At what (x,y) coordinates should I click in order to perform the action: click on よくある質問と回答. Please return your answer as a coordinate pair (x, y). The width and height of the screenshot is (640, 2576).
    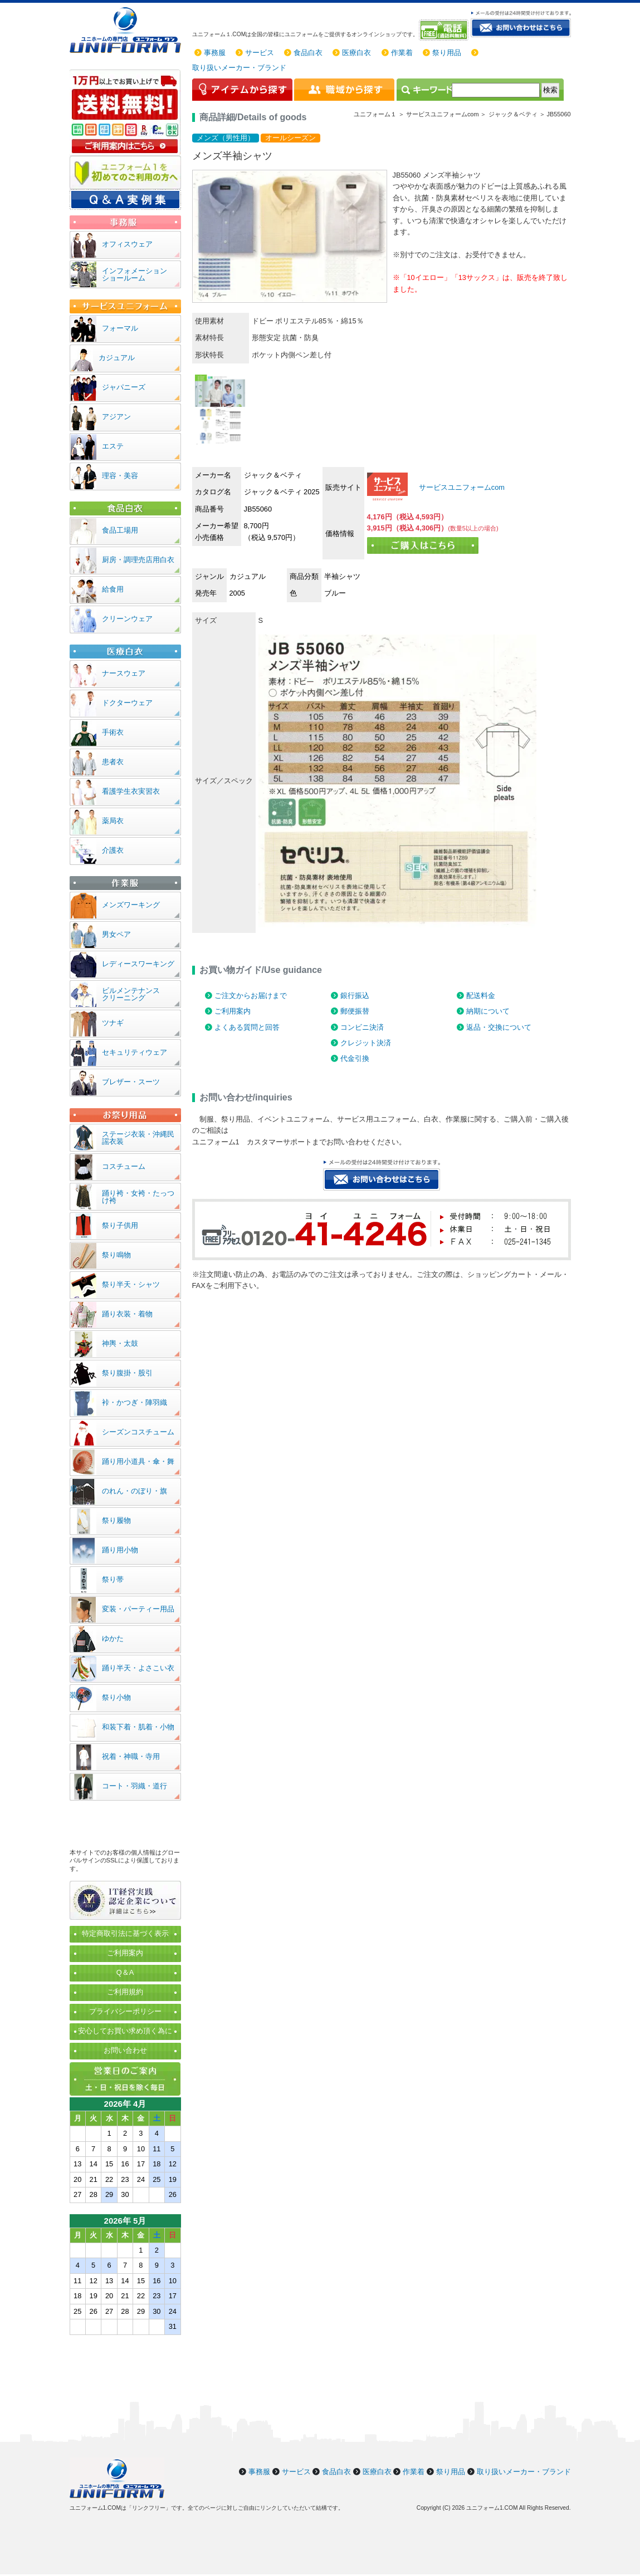
    Looking at the image, I should click on (247, 1027).